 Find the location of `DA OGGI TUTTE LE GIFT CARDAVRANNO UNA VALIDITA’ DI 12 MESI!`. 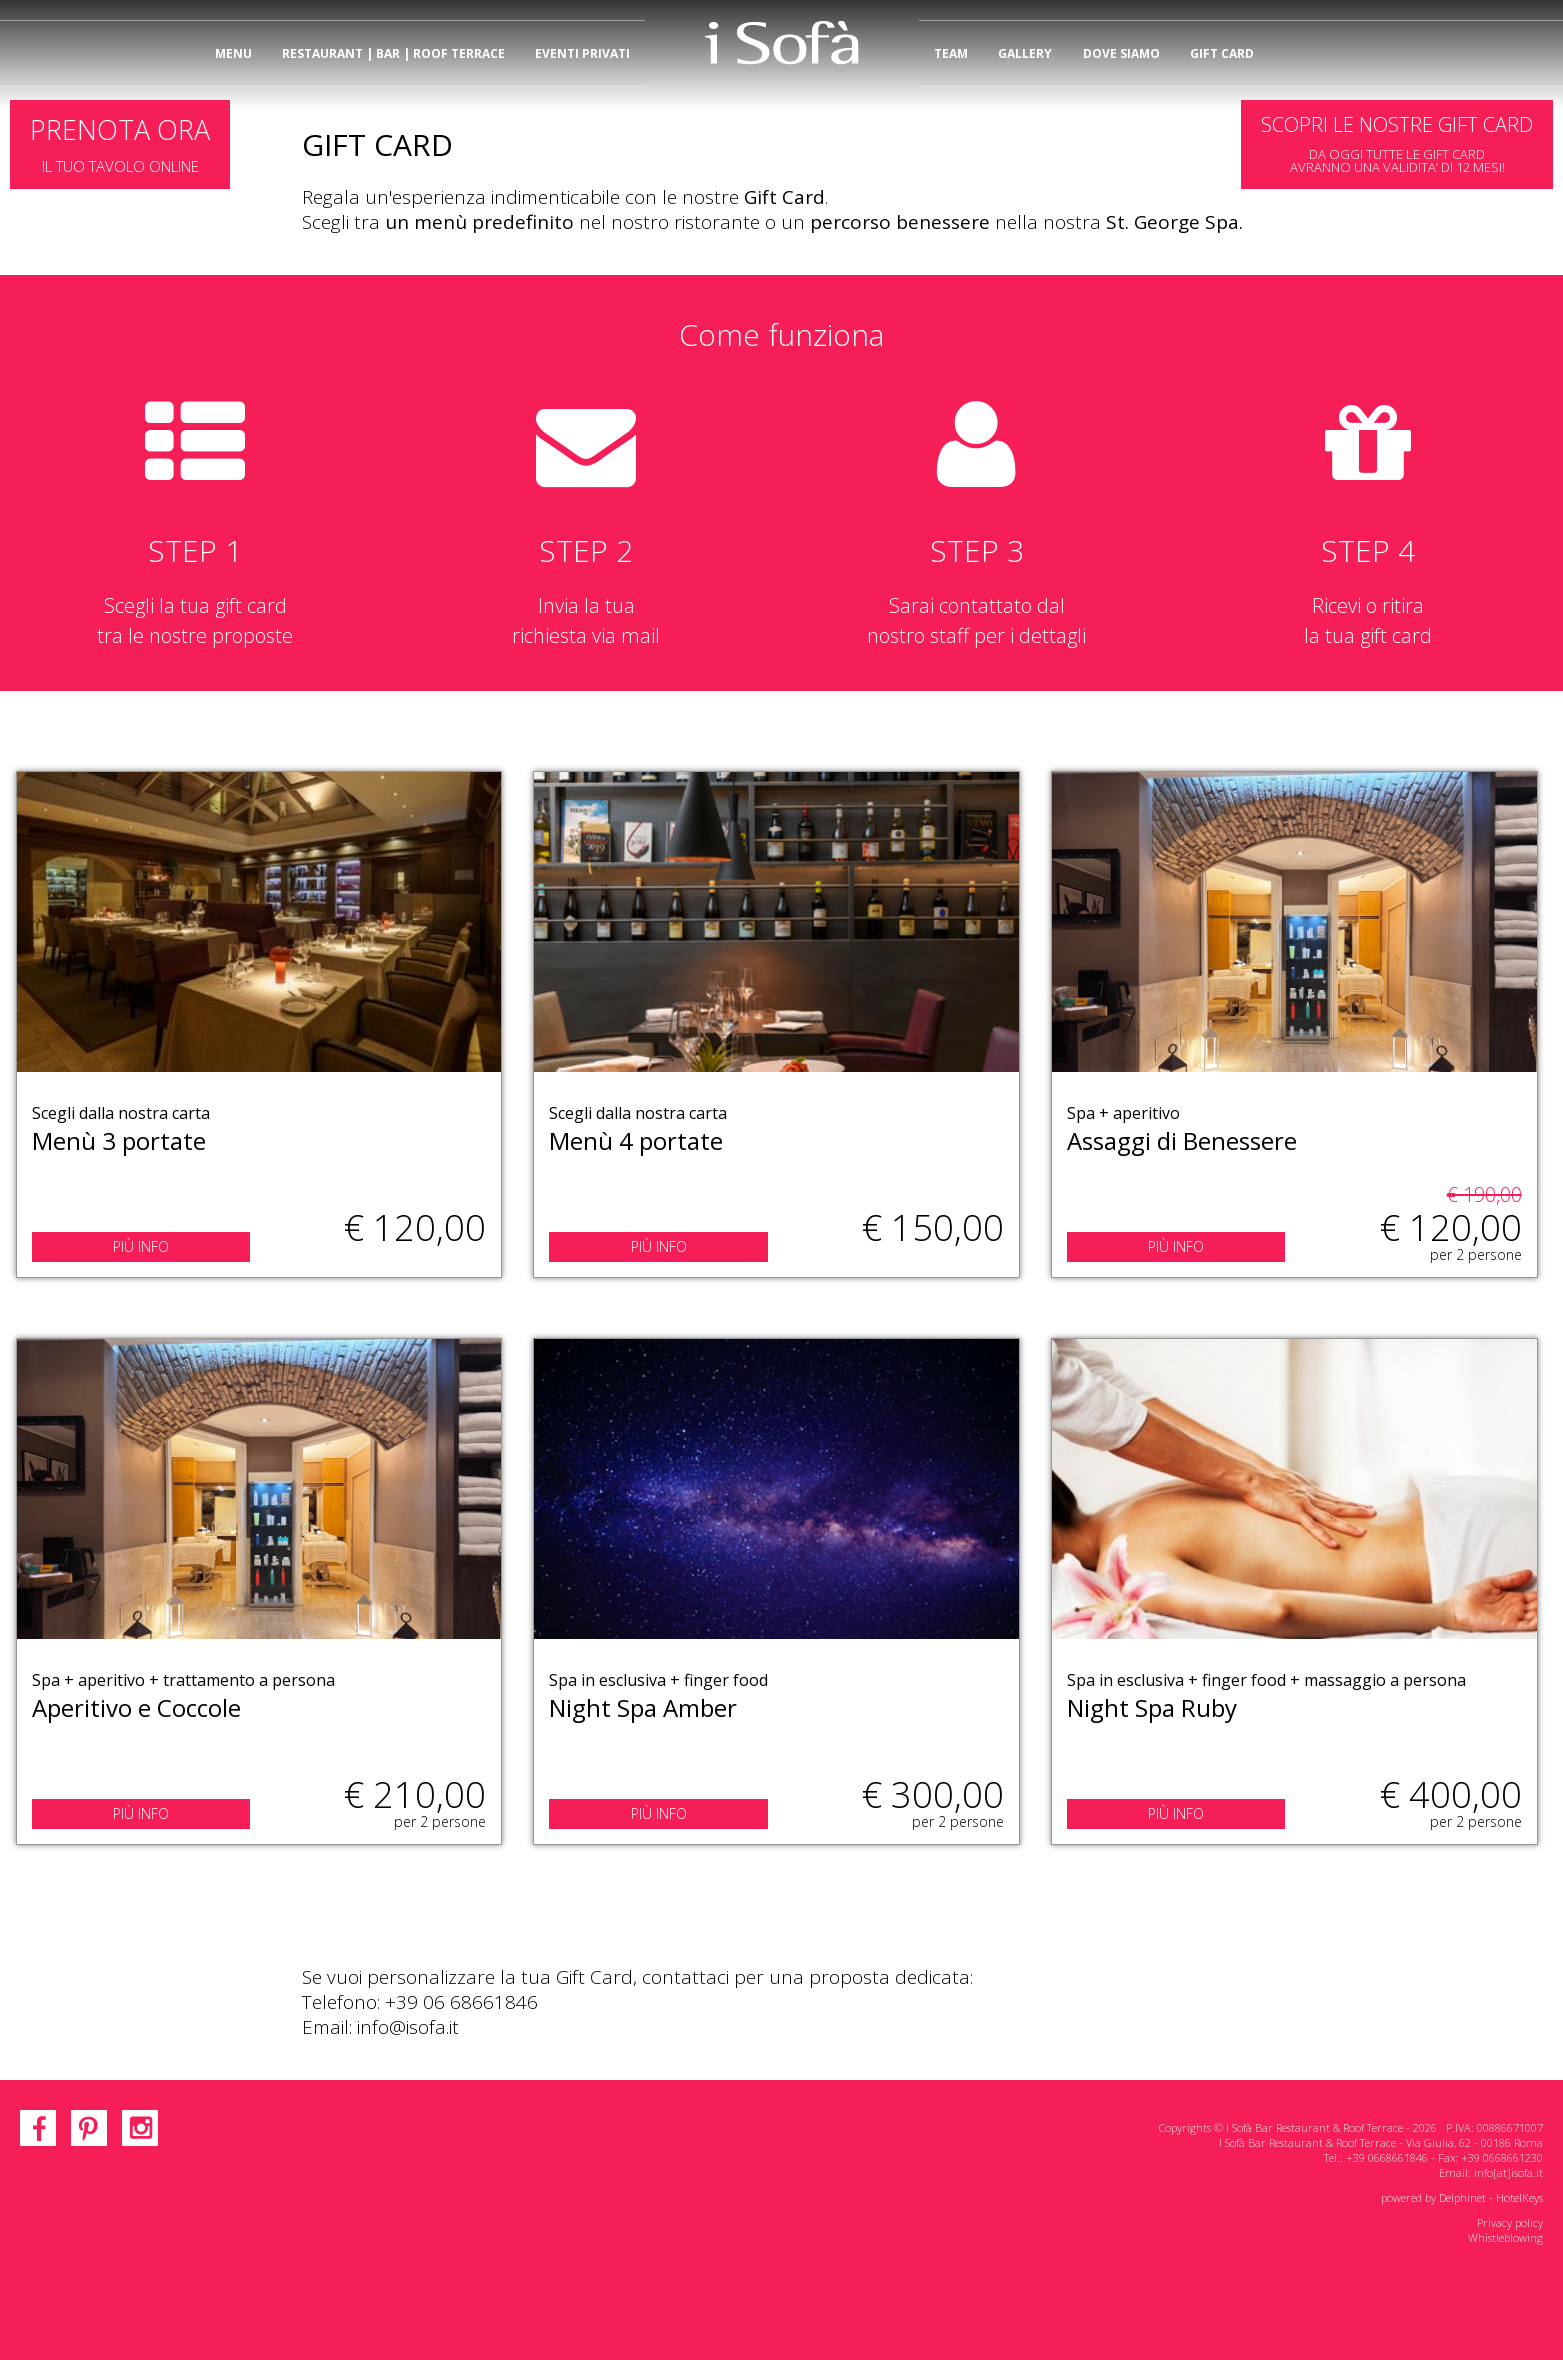

DA OGGI TUTTE LE GIFT CARDAVRANNO UNA VALIDITA’ DI 12 MESI! is located at coordinates (1397, 143).